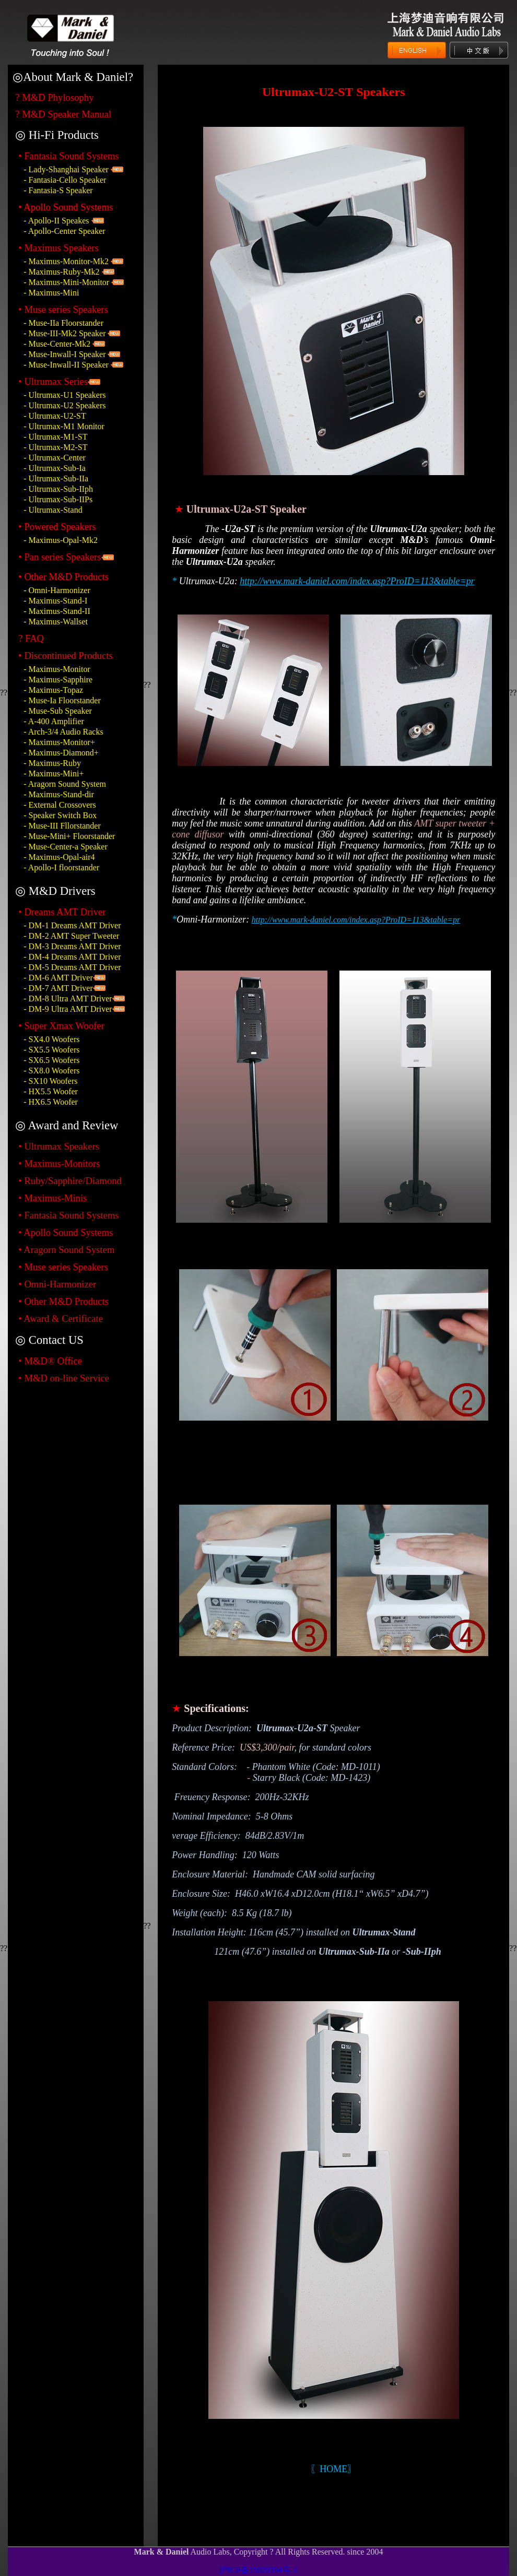 Image resolution: width=517 pixels, height=2576 pixels. I want to click on • Ultrumax Series, so click(53, 381).